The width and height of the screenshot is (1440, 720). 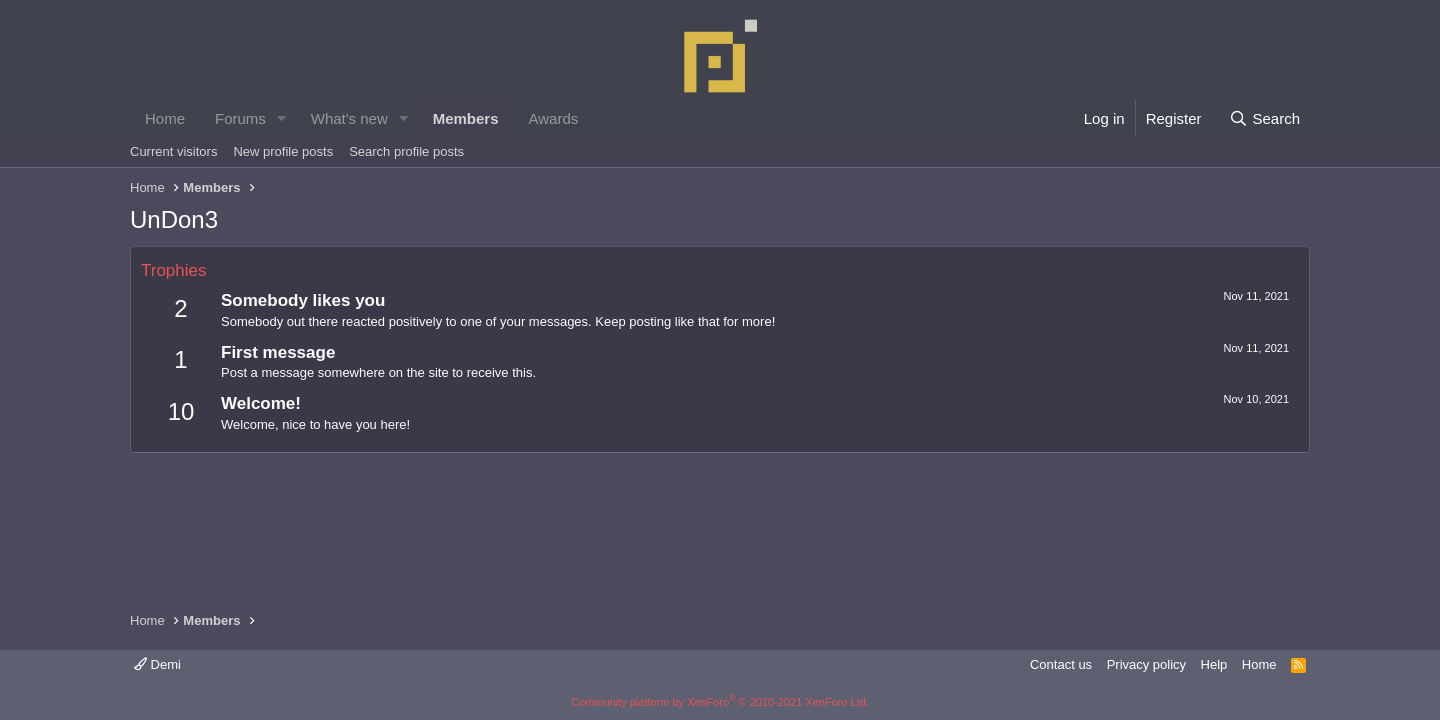 What do you see at coordinates (282, 118) in the screenshot?
I see `[button]` at bounding box center [282, 118].